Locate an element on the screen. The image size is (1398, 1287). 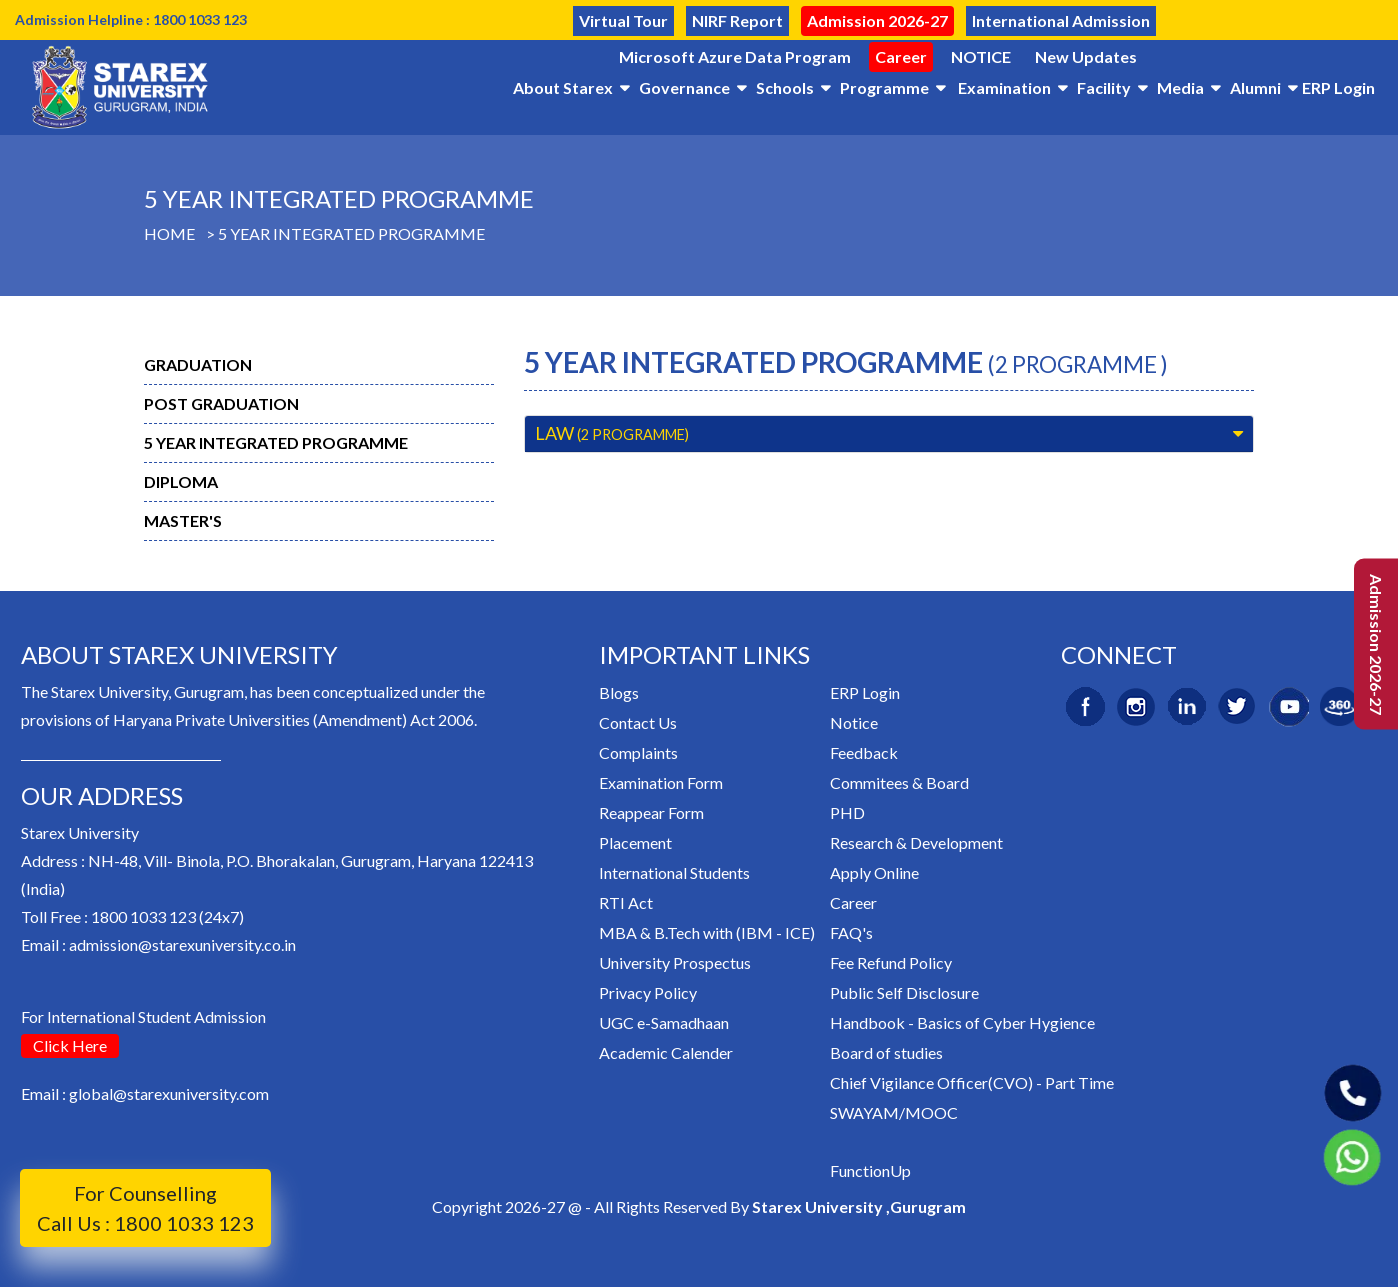
RTI Act is located at coordinates (626, 902).